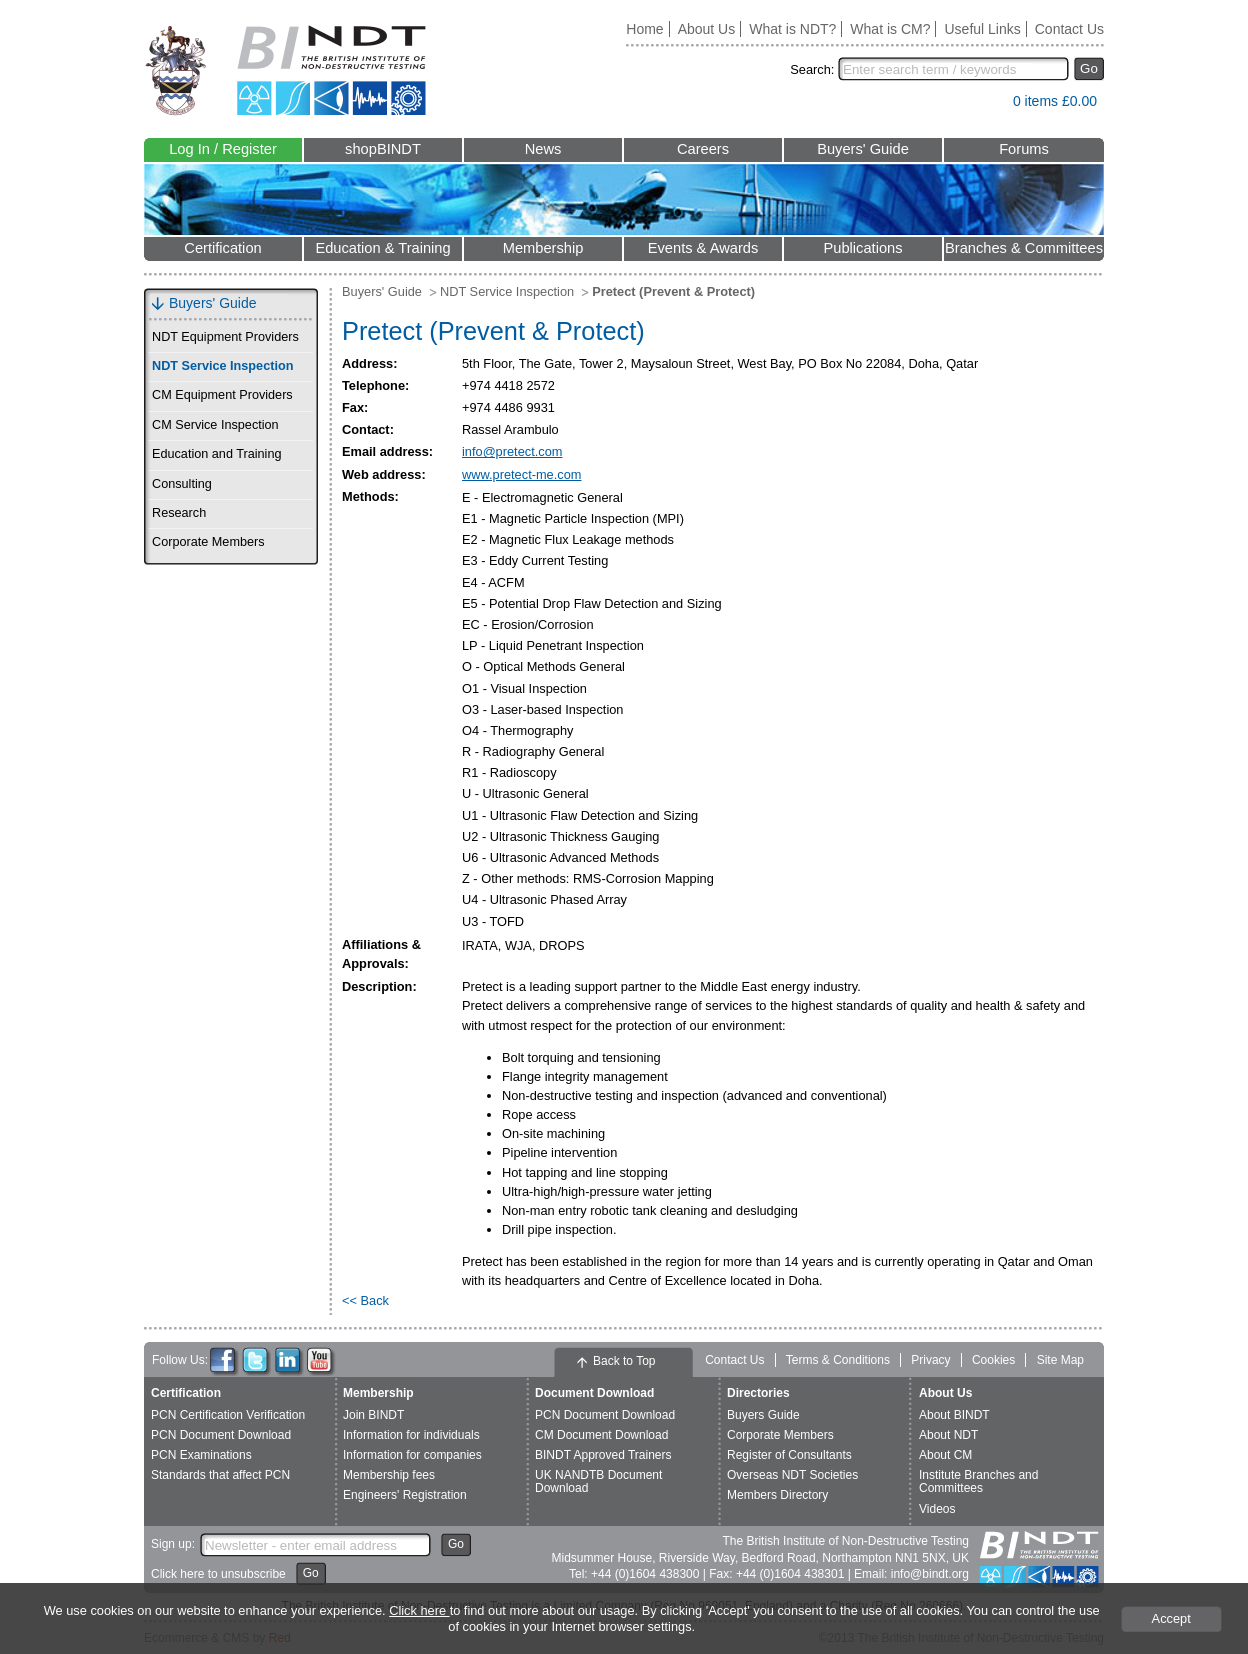  What do you see at coordinates (978, 1481) in the screenshot?
I see `Institute Branches and Committees` at bounding box center [978, 1481].